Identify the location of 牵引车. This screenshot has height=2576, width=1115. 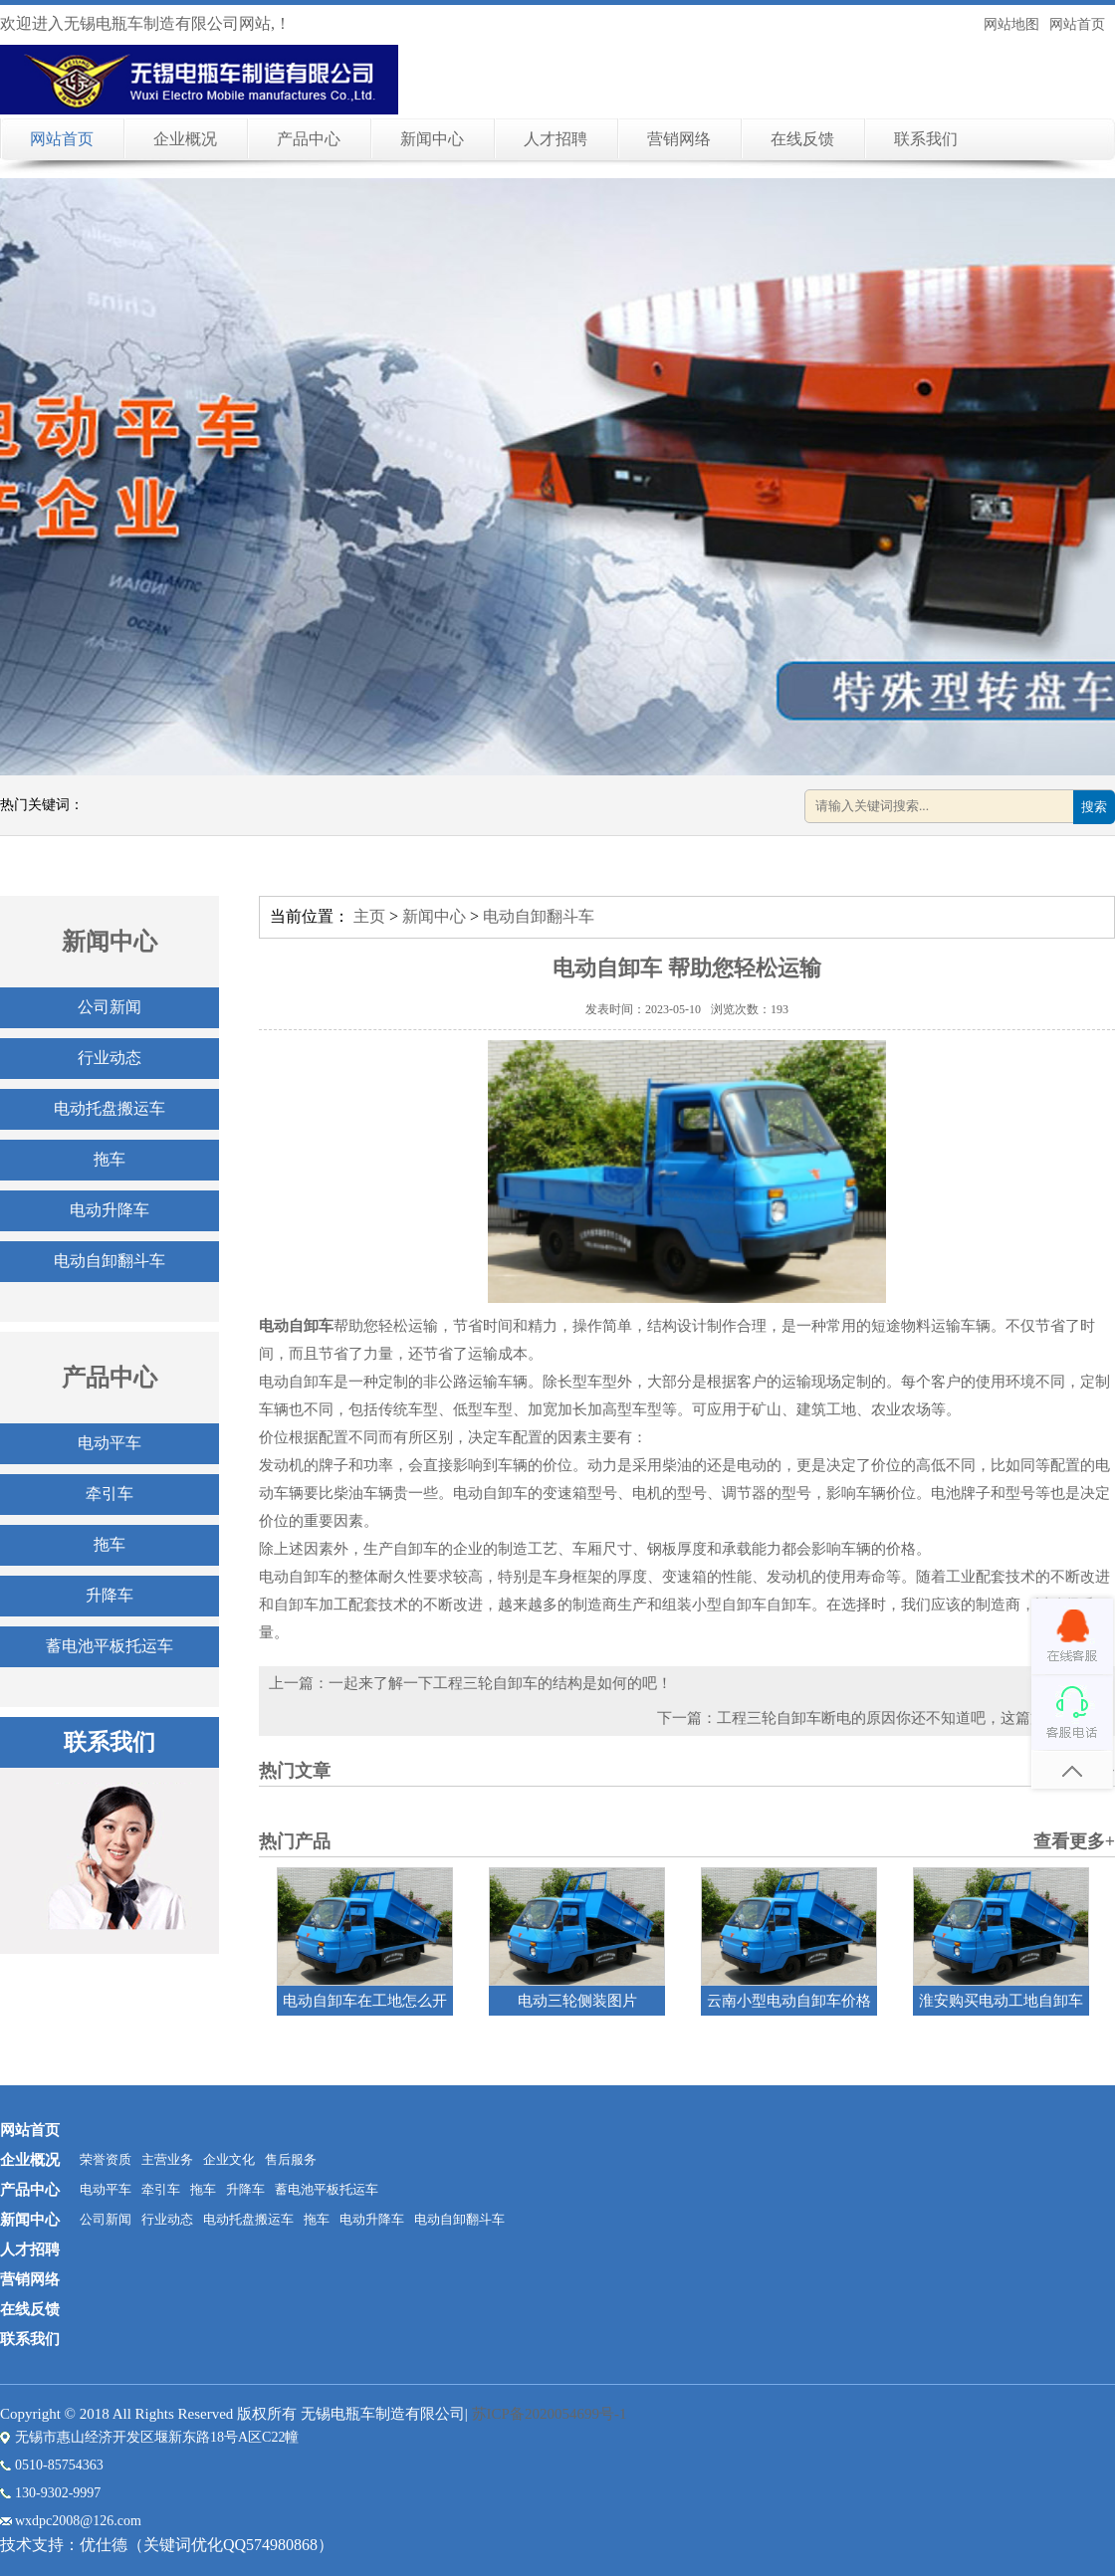
(109, 1493).